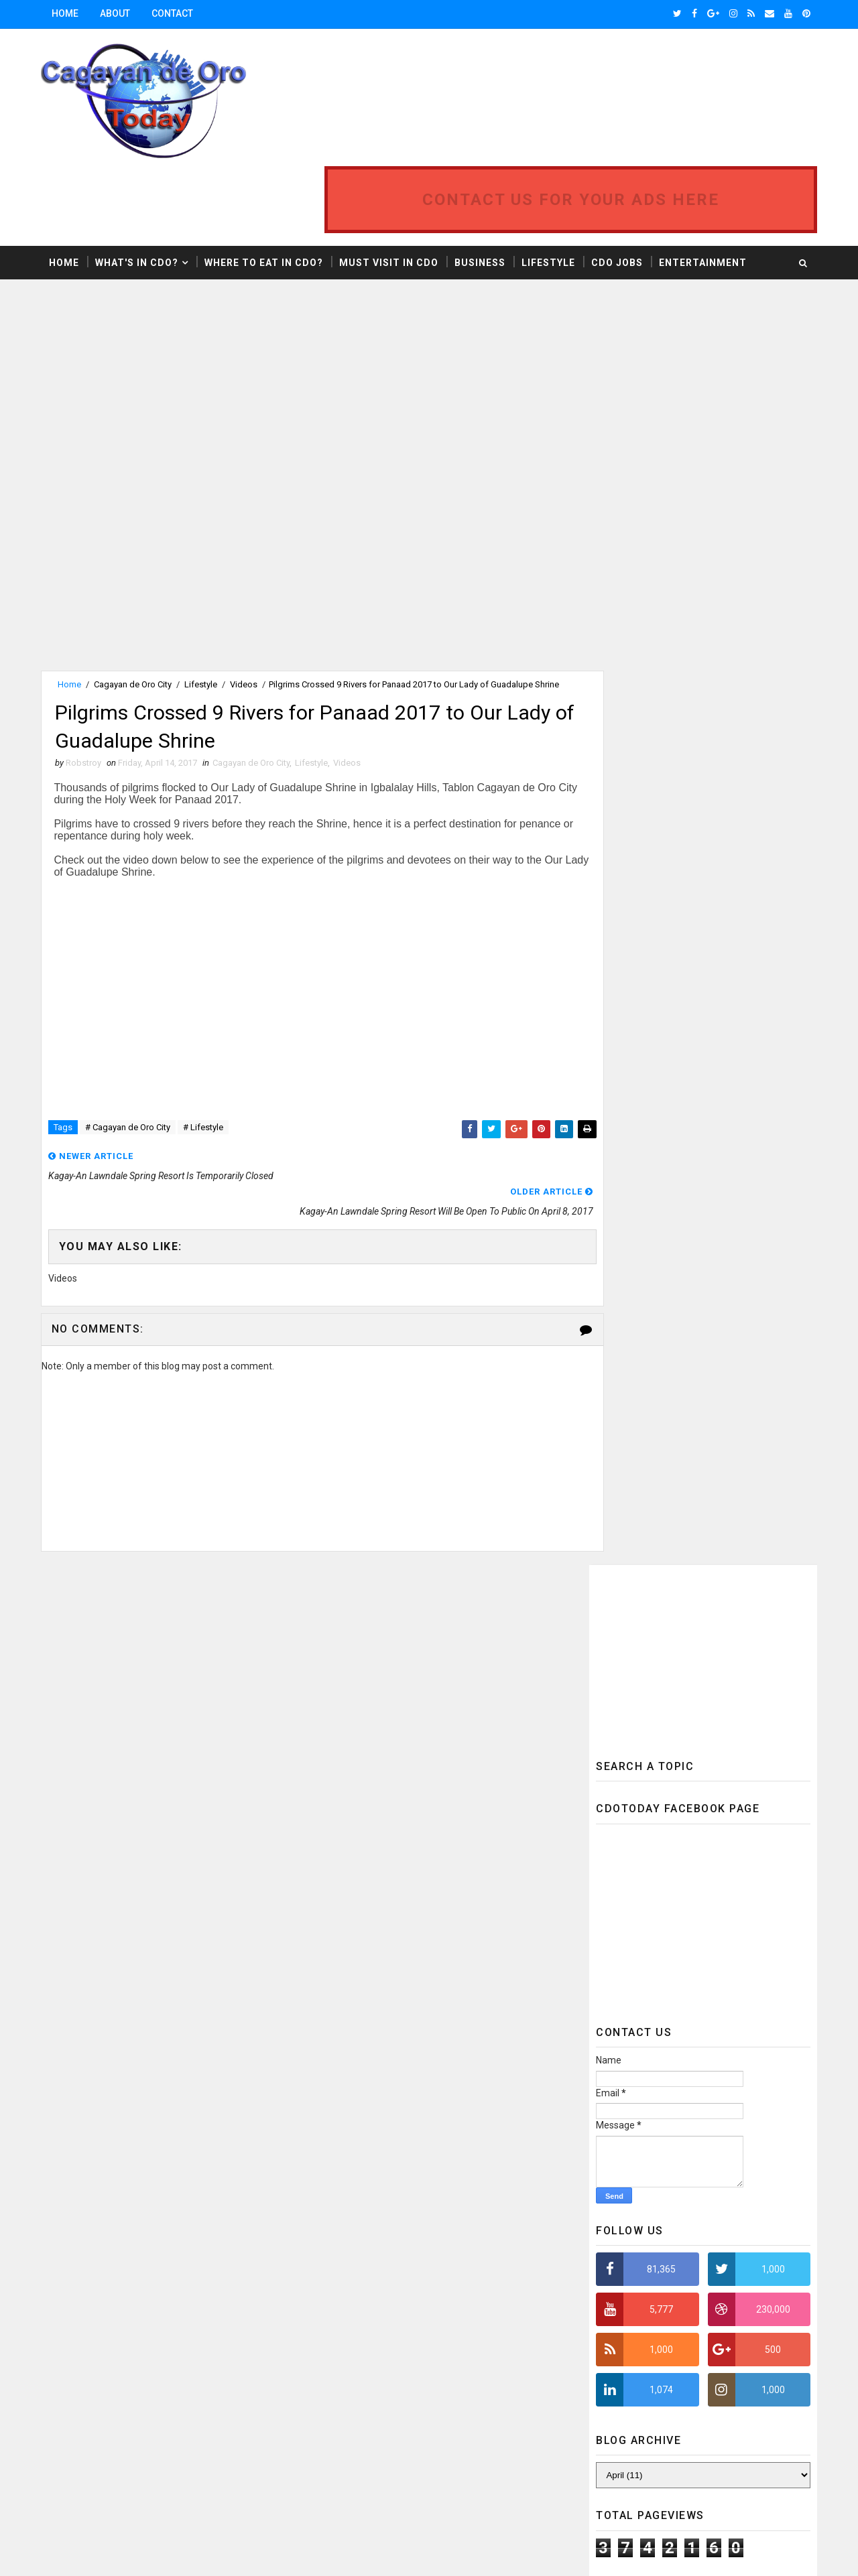 The image size is (858, 2576). I want to click on Sustainability, so click(408, 2370).